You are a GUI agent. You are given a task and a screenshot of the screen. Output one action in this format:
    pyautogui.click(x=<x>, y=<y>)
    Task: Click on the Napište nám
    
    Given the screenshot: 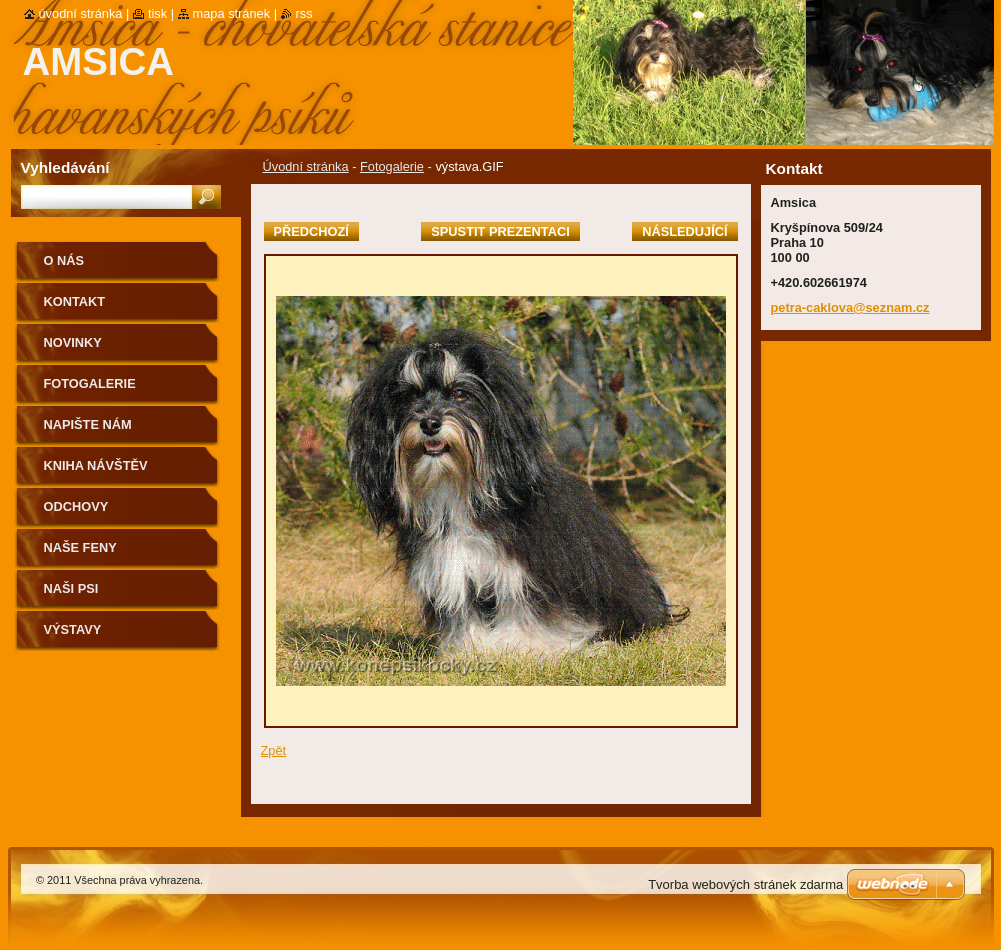 What is the action you would take?
    pyautogui.click(x=88, y=424)
    